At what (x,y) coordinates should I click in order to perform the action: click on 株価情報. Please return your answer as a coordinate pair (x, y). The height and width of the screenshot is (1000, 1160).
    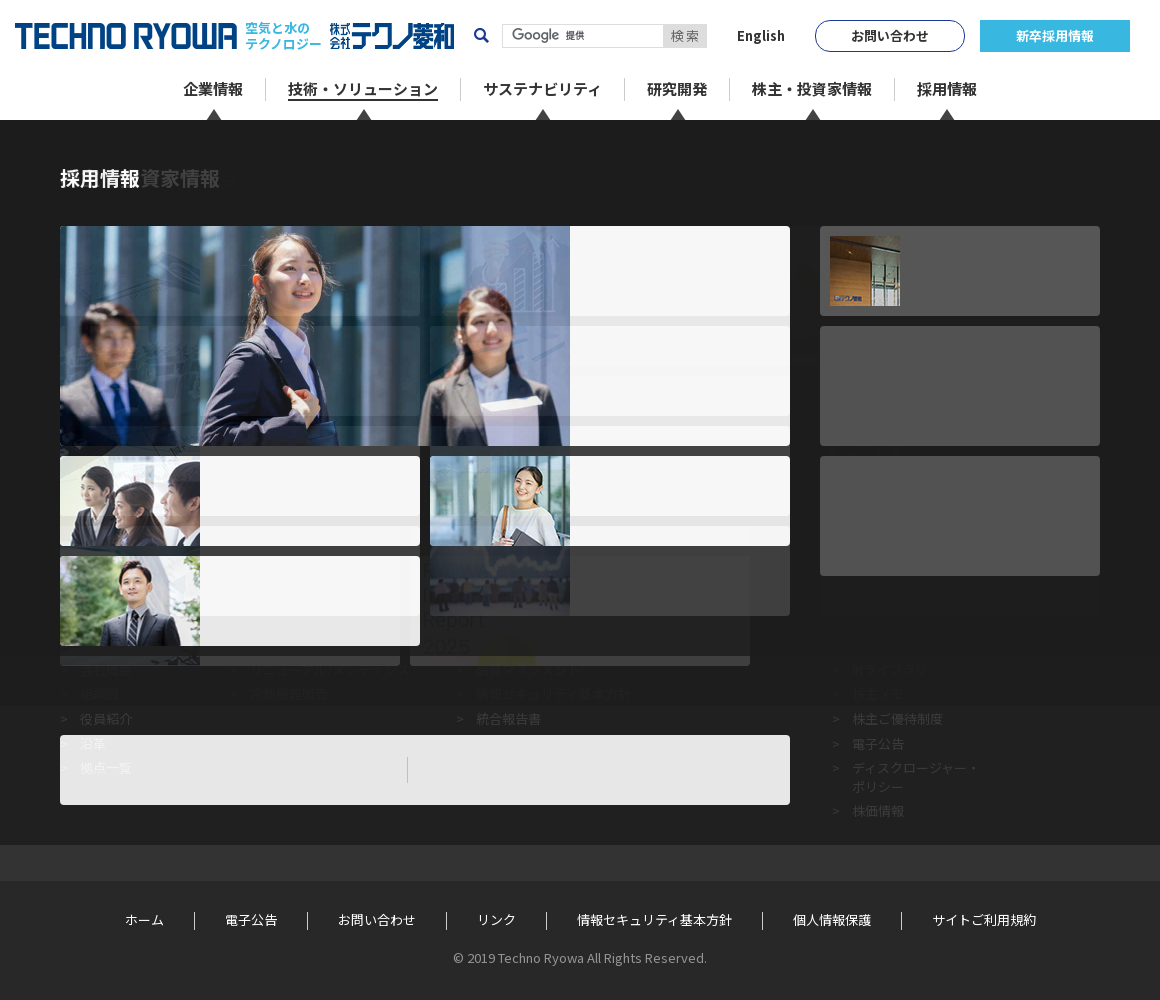
    Looking at the image, I should click on (878, 810).